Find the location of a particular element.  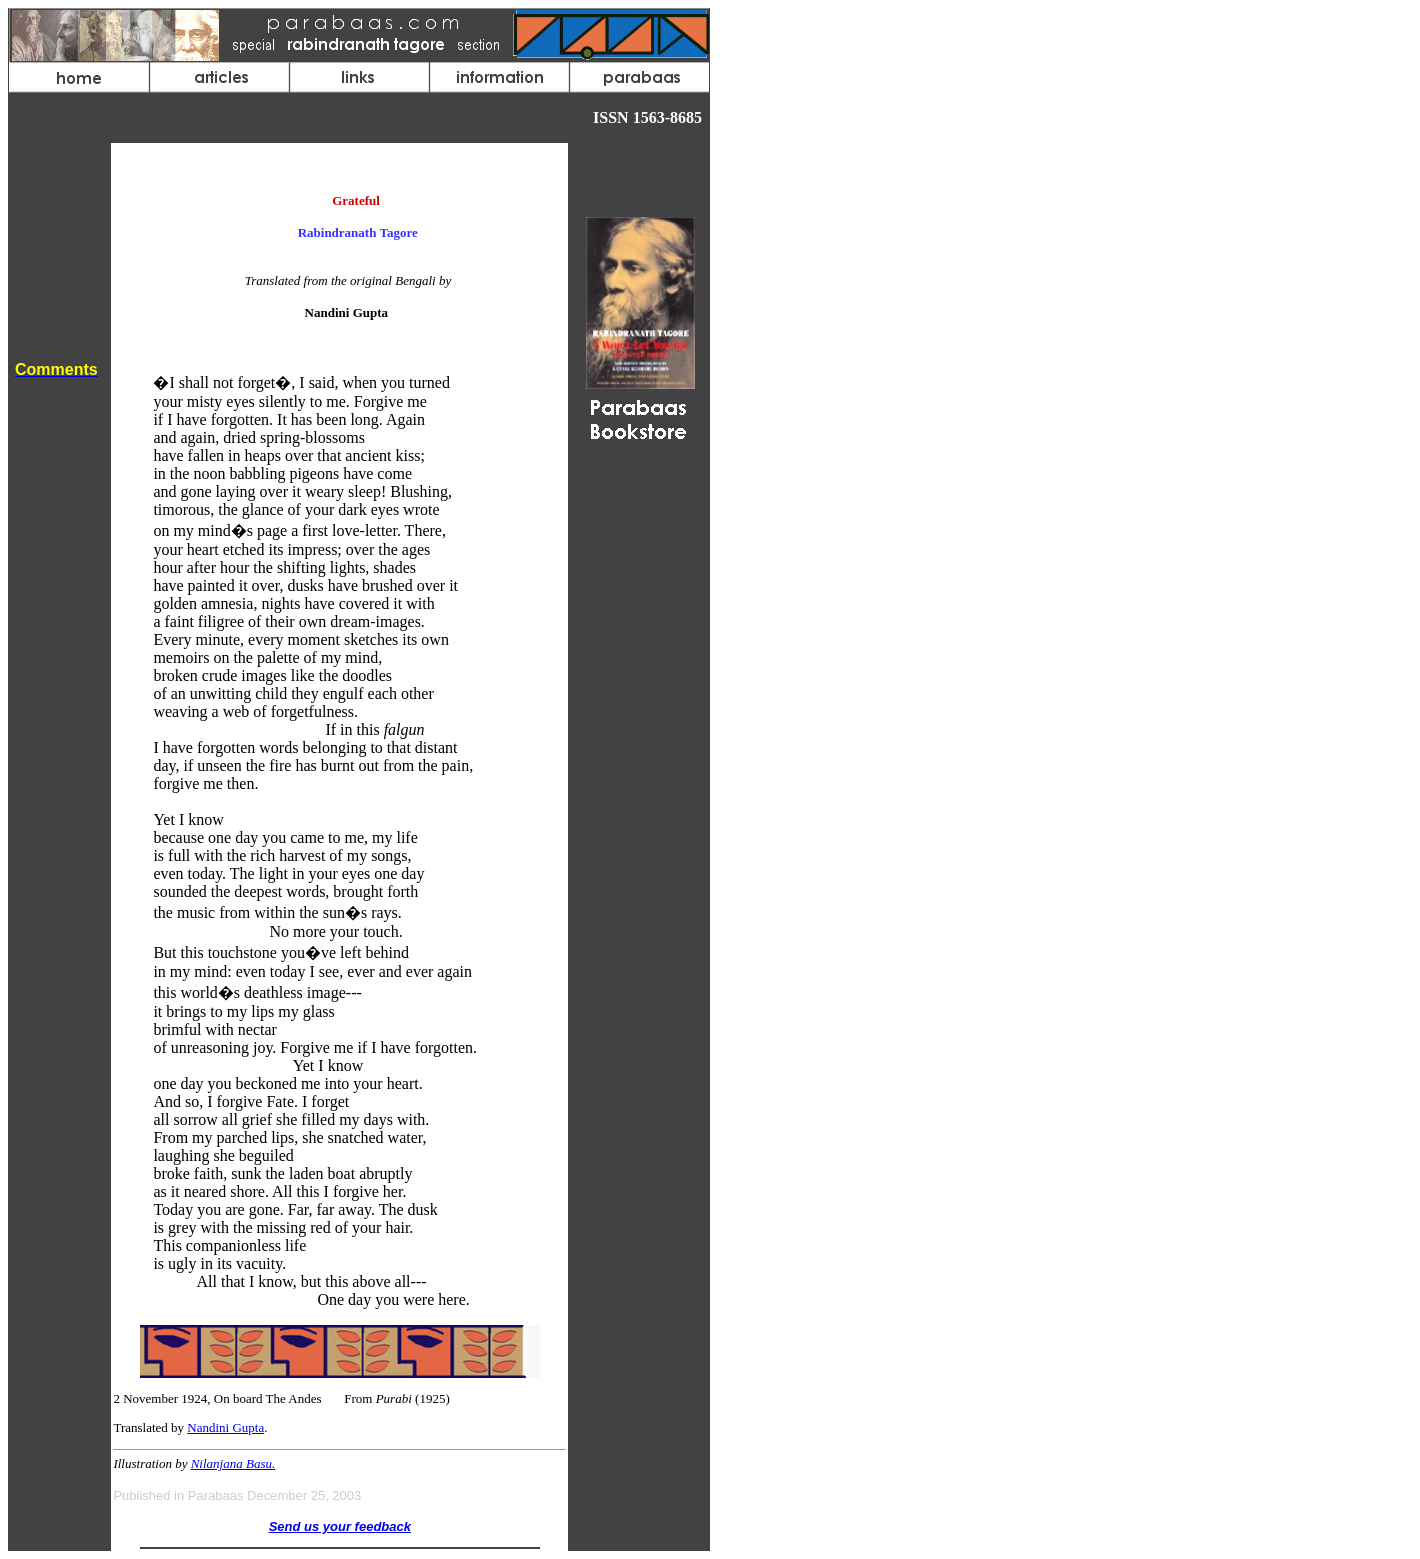

Nilanjana Basu. is located at coordinates (233, 1463).